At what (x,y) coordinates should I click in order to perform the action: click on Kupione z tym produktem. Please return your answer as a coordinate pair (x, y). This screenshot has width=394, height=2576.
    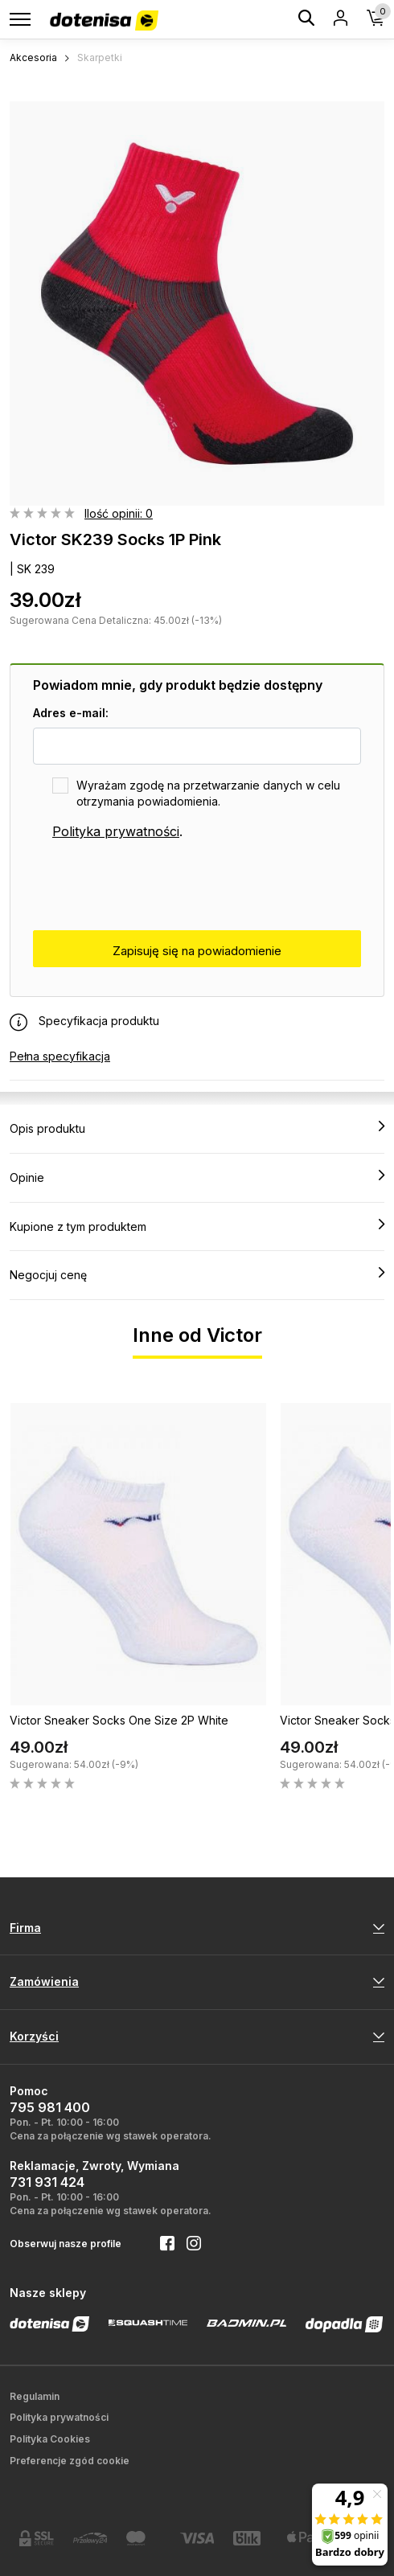
    Looking at the image, I should click on (197, 1226).